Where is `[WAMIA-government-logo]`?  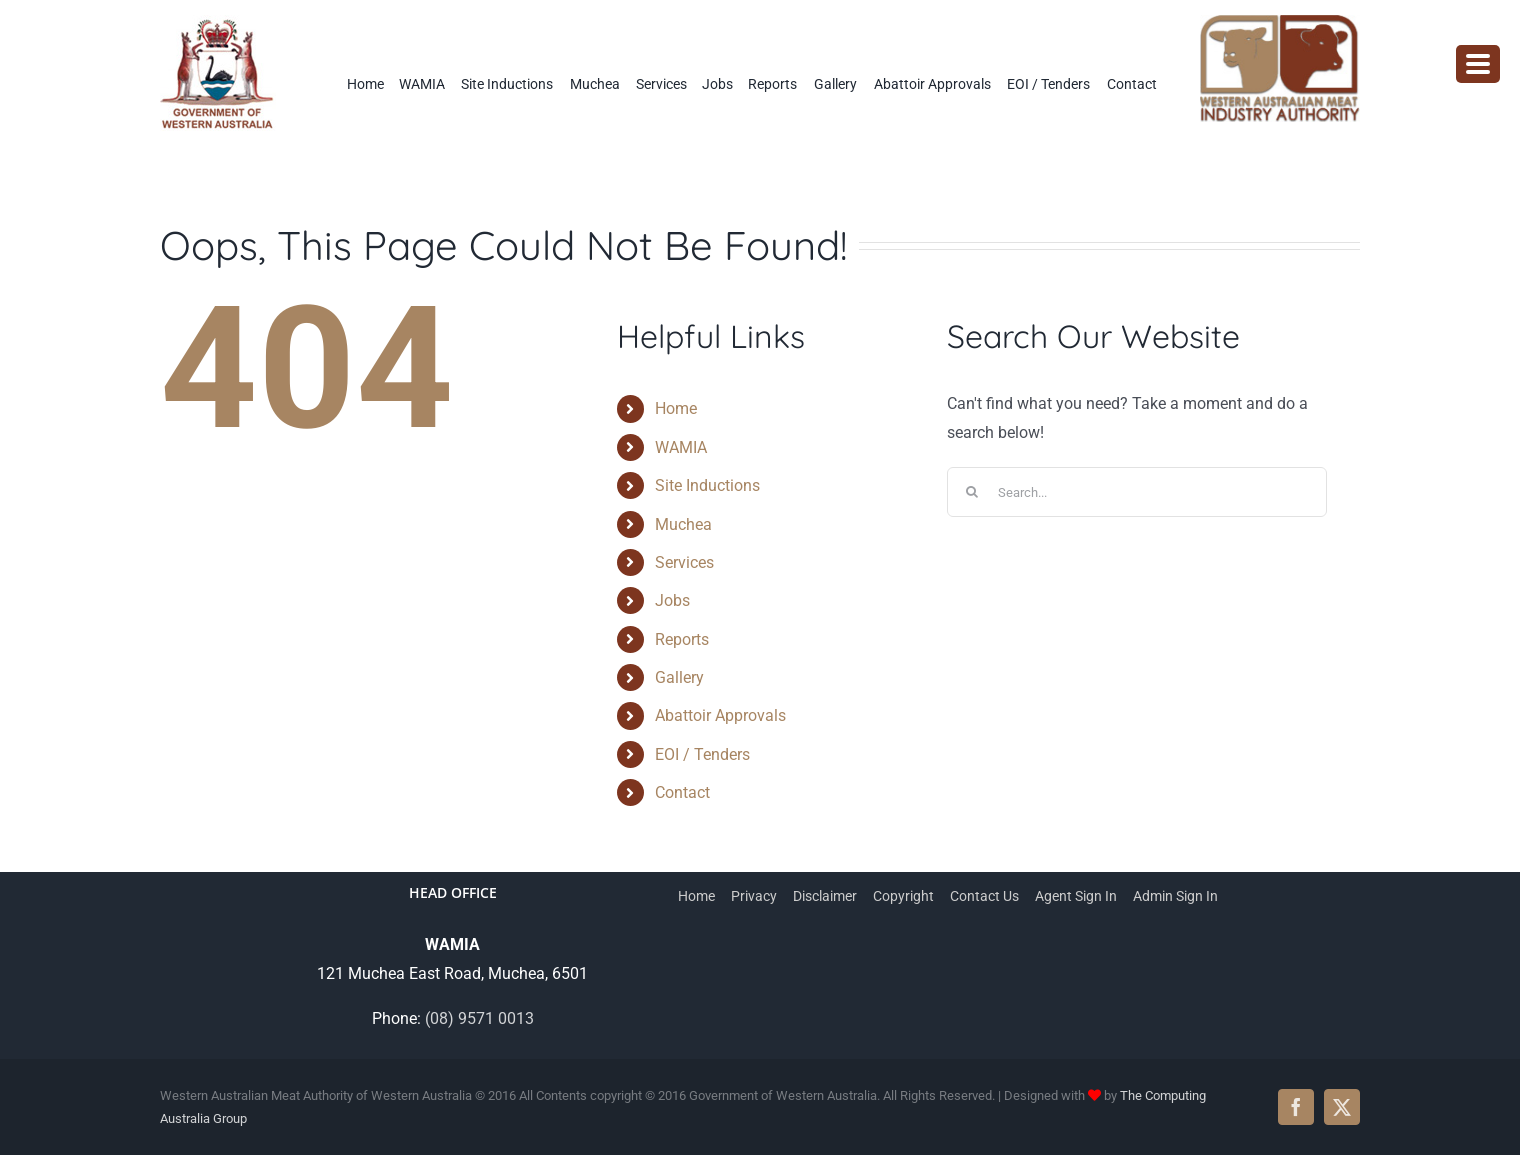 [WAMIA-government-logo] is located at coordinates (218, 22).